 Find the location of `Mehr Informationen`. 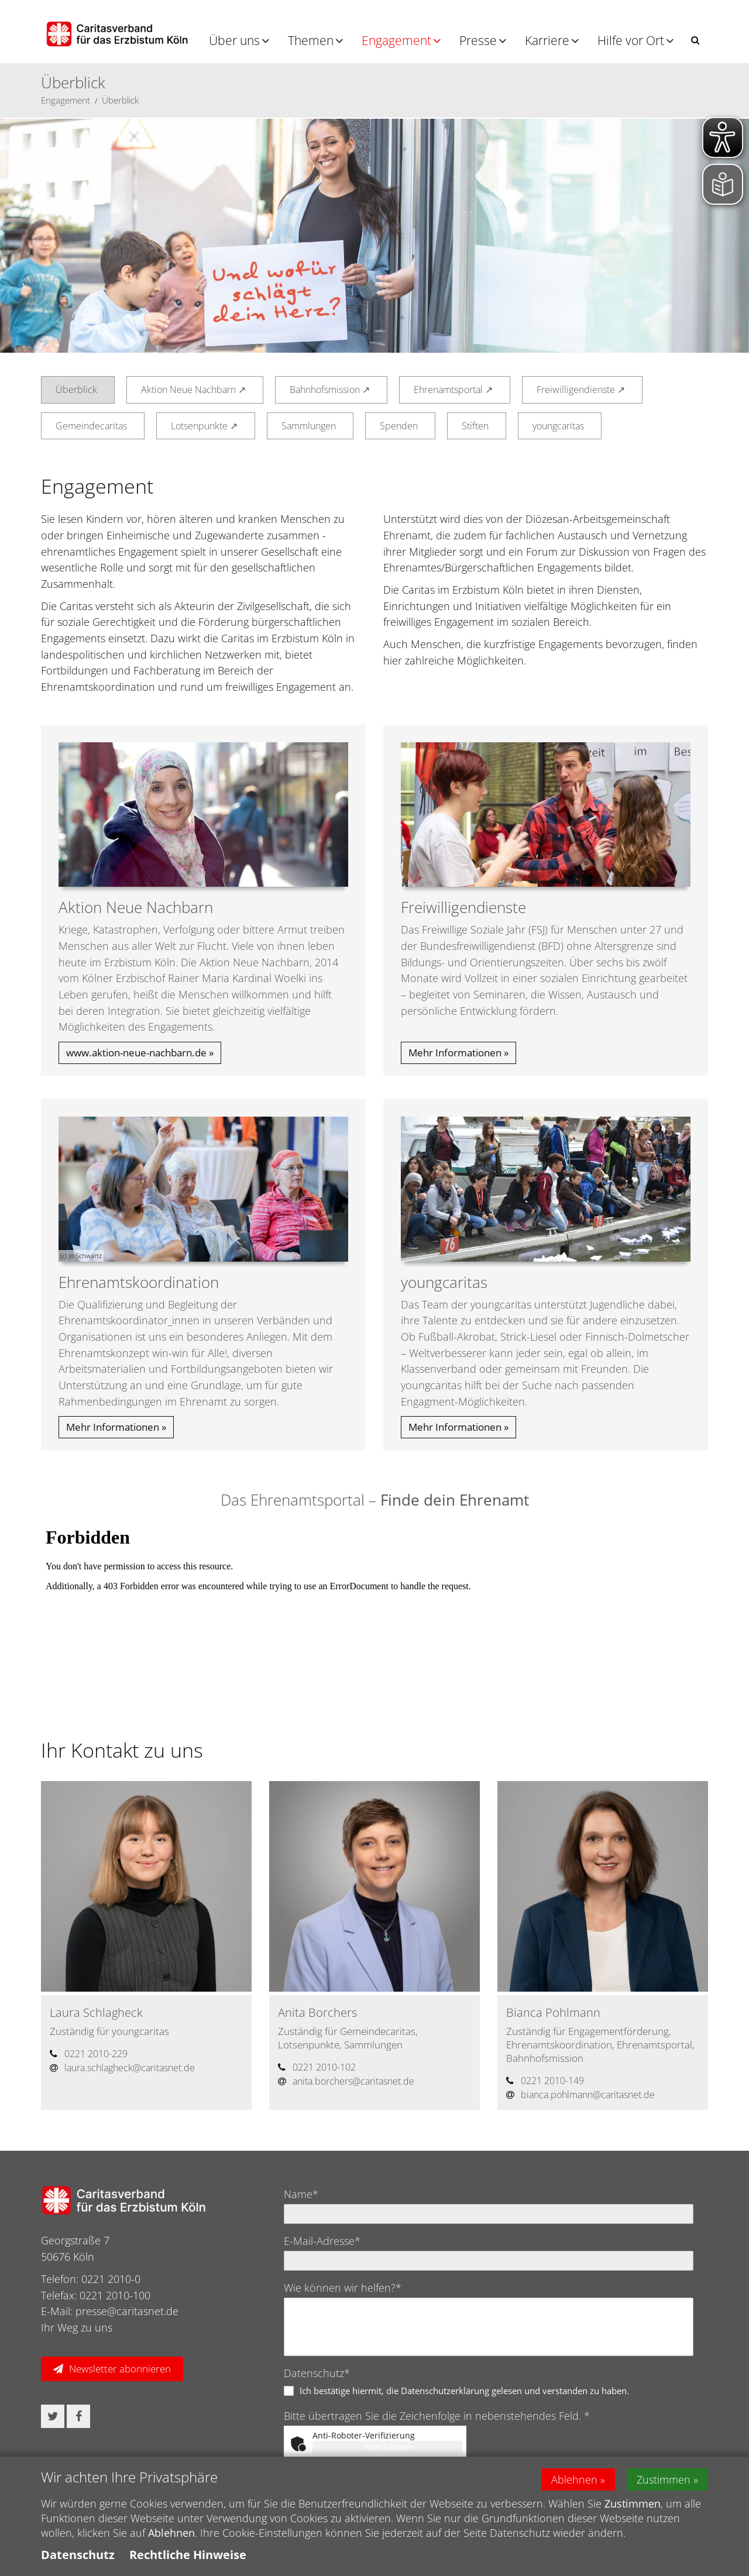

Mehr Informationen is located at coordinates (454, 1052).